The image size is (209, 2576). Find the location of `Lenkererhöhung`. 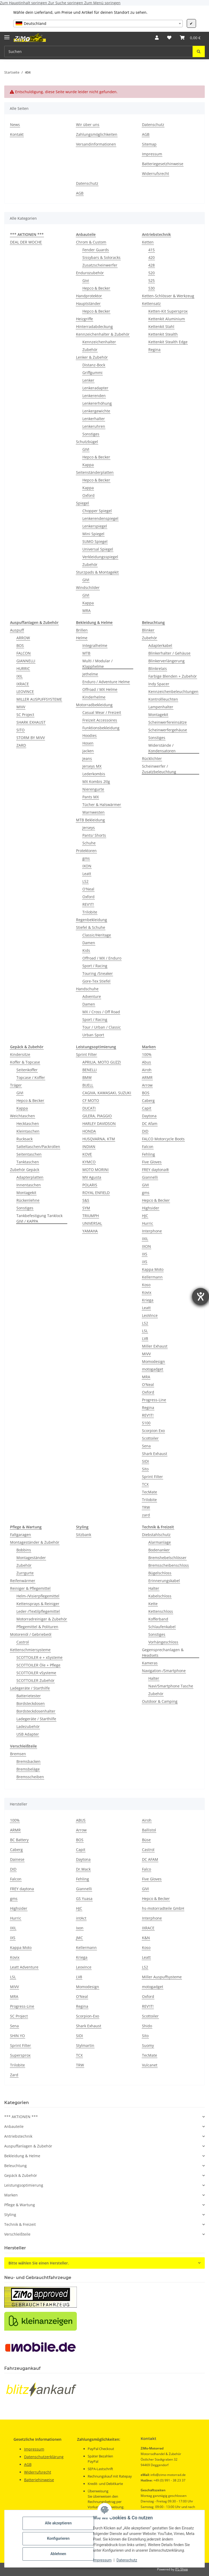

Lenkererhöhung is located at coordinates (97, 403).